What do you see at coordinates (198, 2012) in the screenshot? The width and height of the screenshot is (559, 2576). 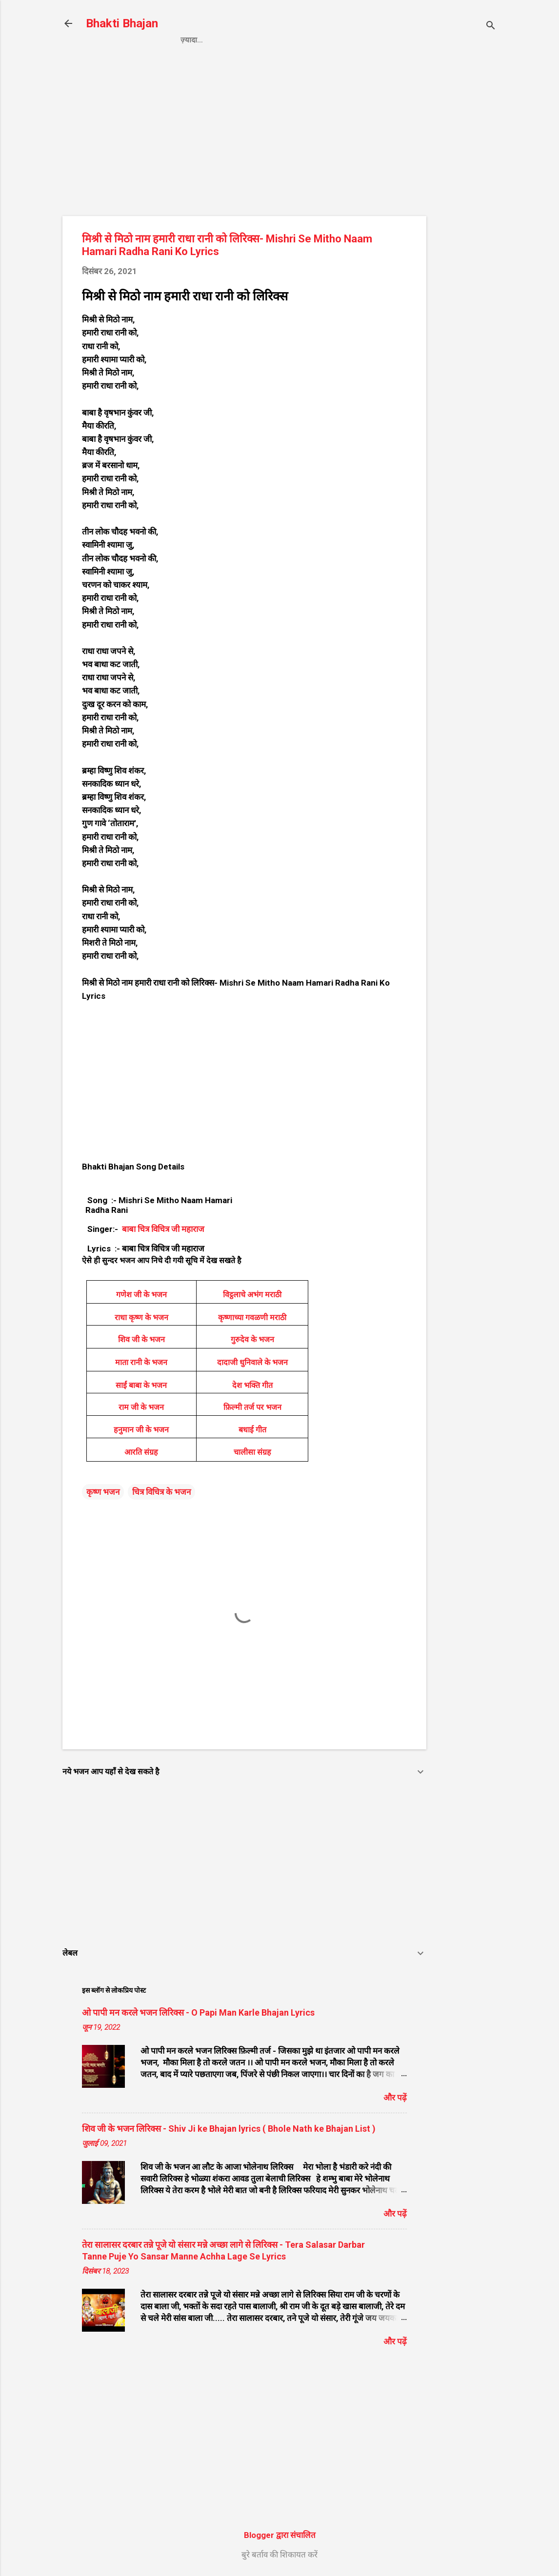 I see `ओ पापी मन करले भजन लिरिक्स - O Papi Man Karle Bhajan Lyrics` at bounding box center [198, 2012].